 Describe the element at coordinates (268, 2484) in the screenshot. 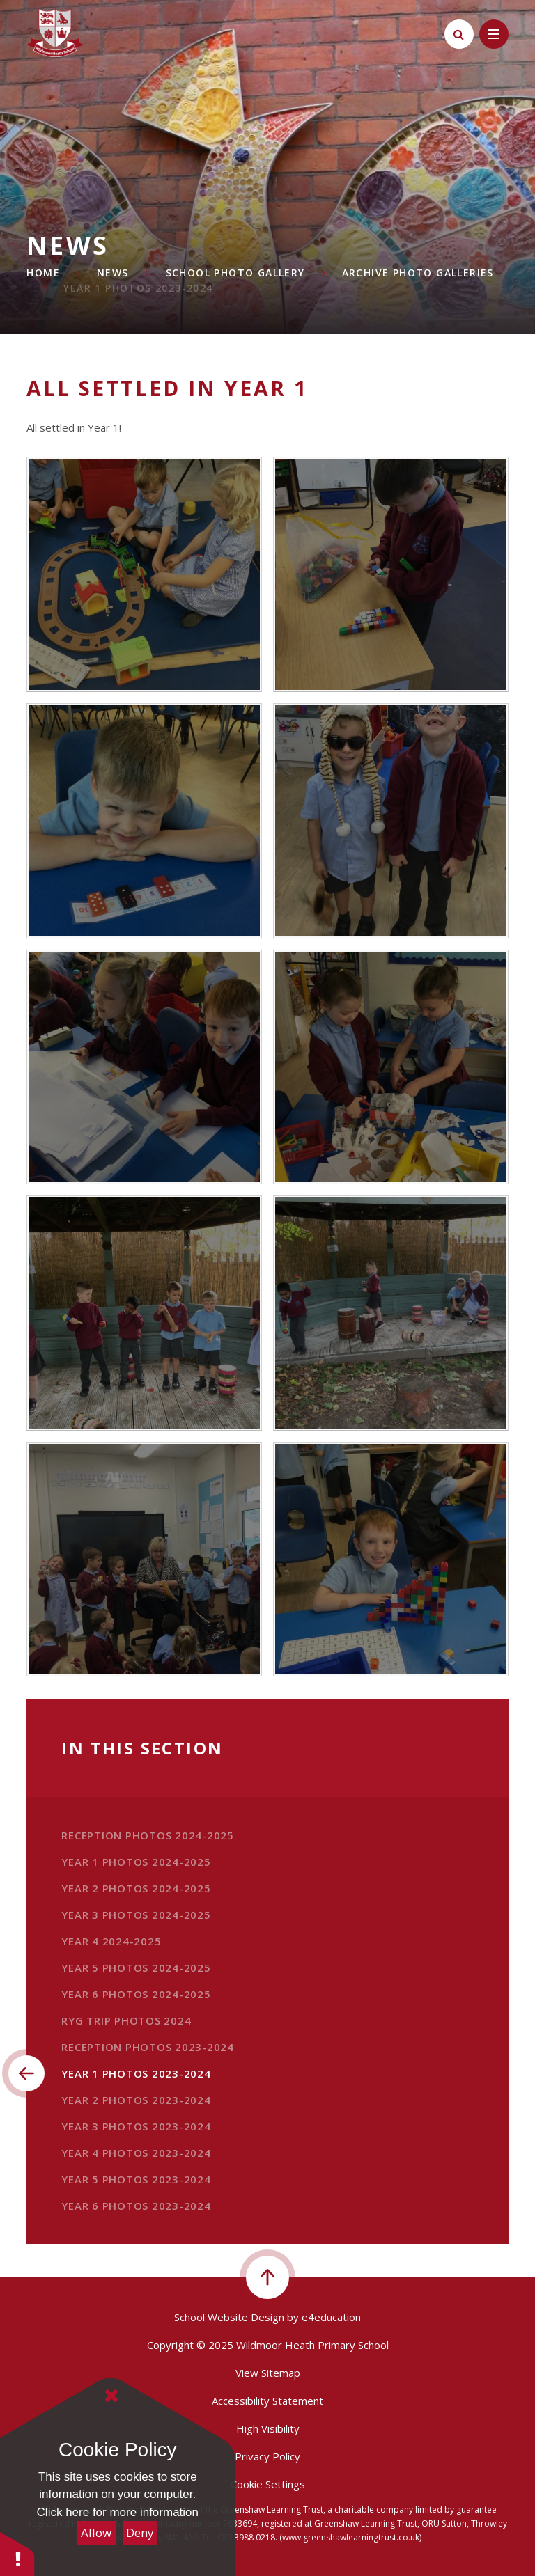

I see `Cookie Settings [button]` at that location.